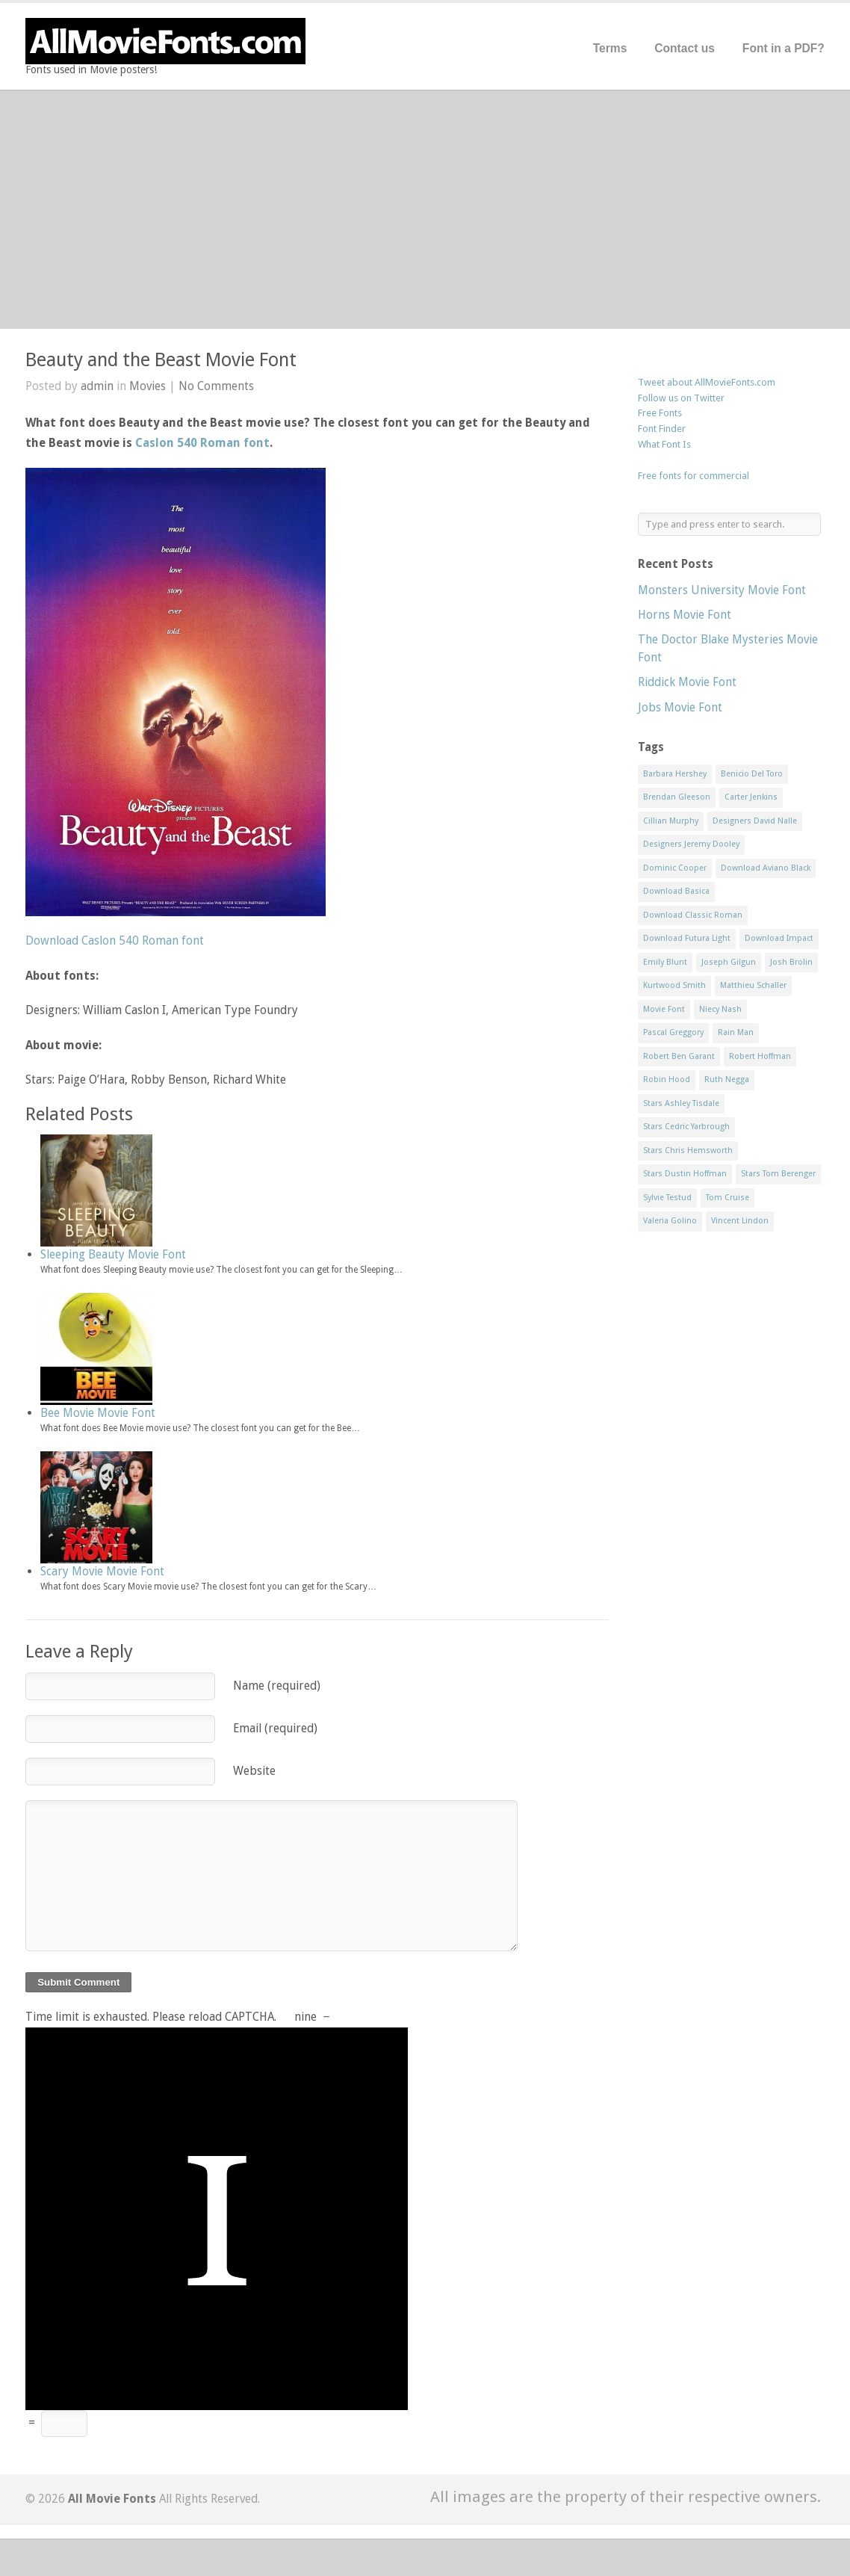 The image size is (850, 2576). I want to click on Emily Blunt [Emily Blunt (2 items)], so click(665, 962).